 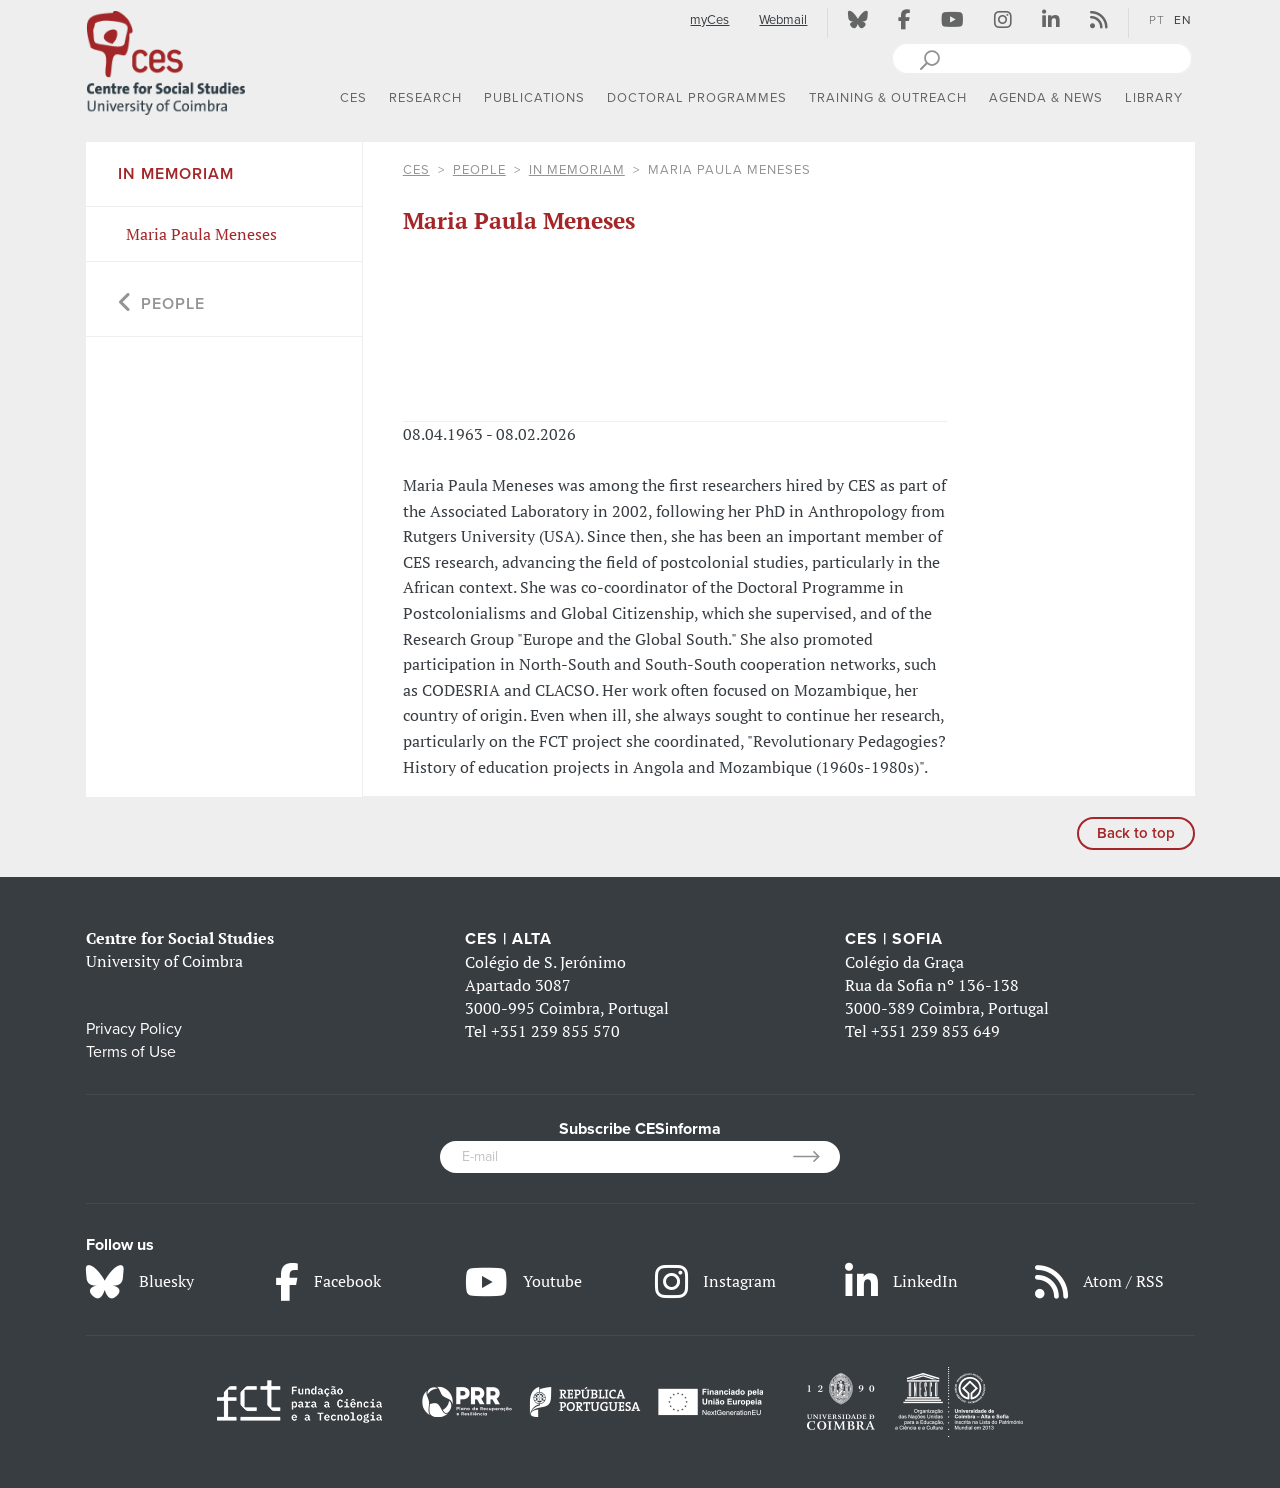 What do you see at coordinates (1136, 833) in the screenshot?
I see `Back to top` at bounding box center [1136, 833].